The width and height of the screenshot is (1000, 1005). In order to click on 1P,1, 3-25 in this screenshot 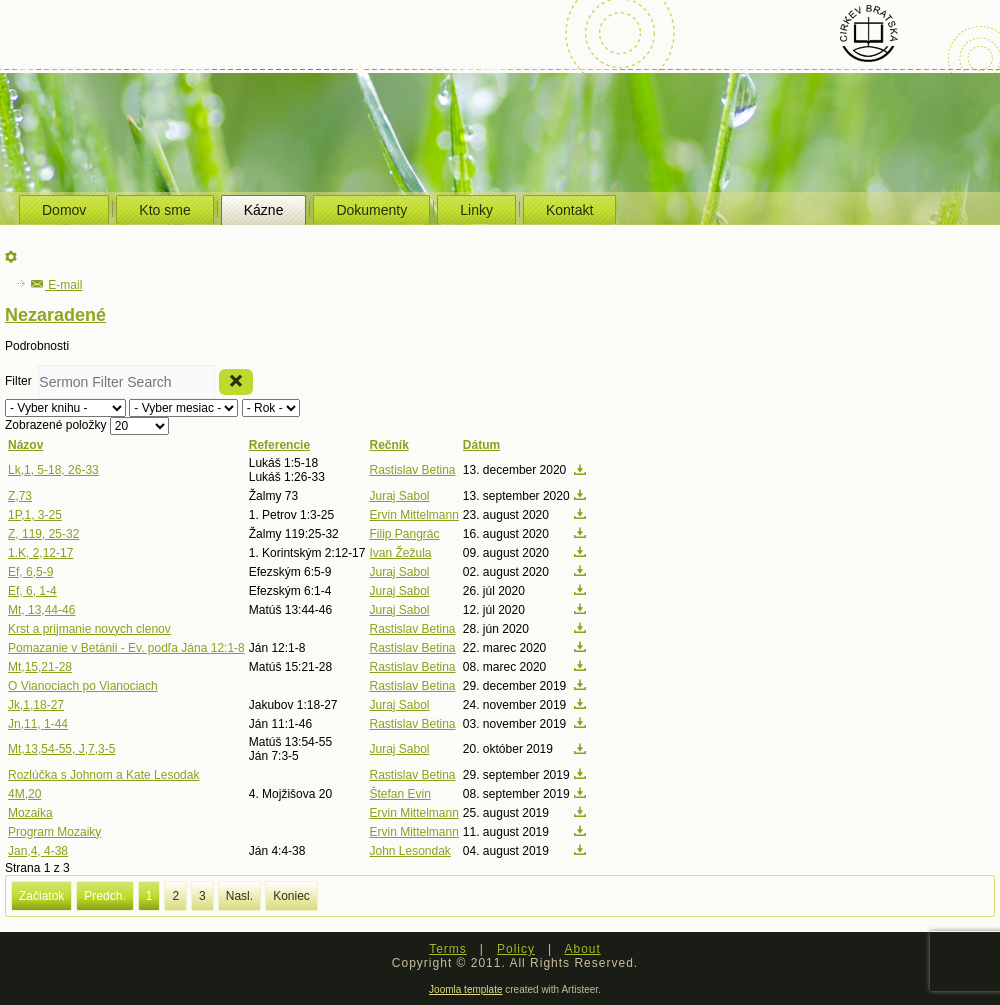, I will do `click(35, 515)`.